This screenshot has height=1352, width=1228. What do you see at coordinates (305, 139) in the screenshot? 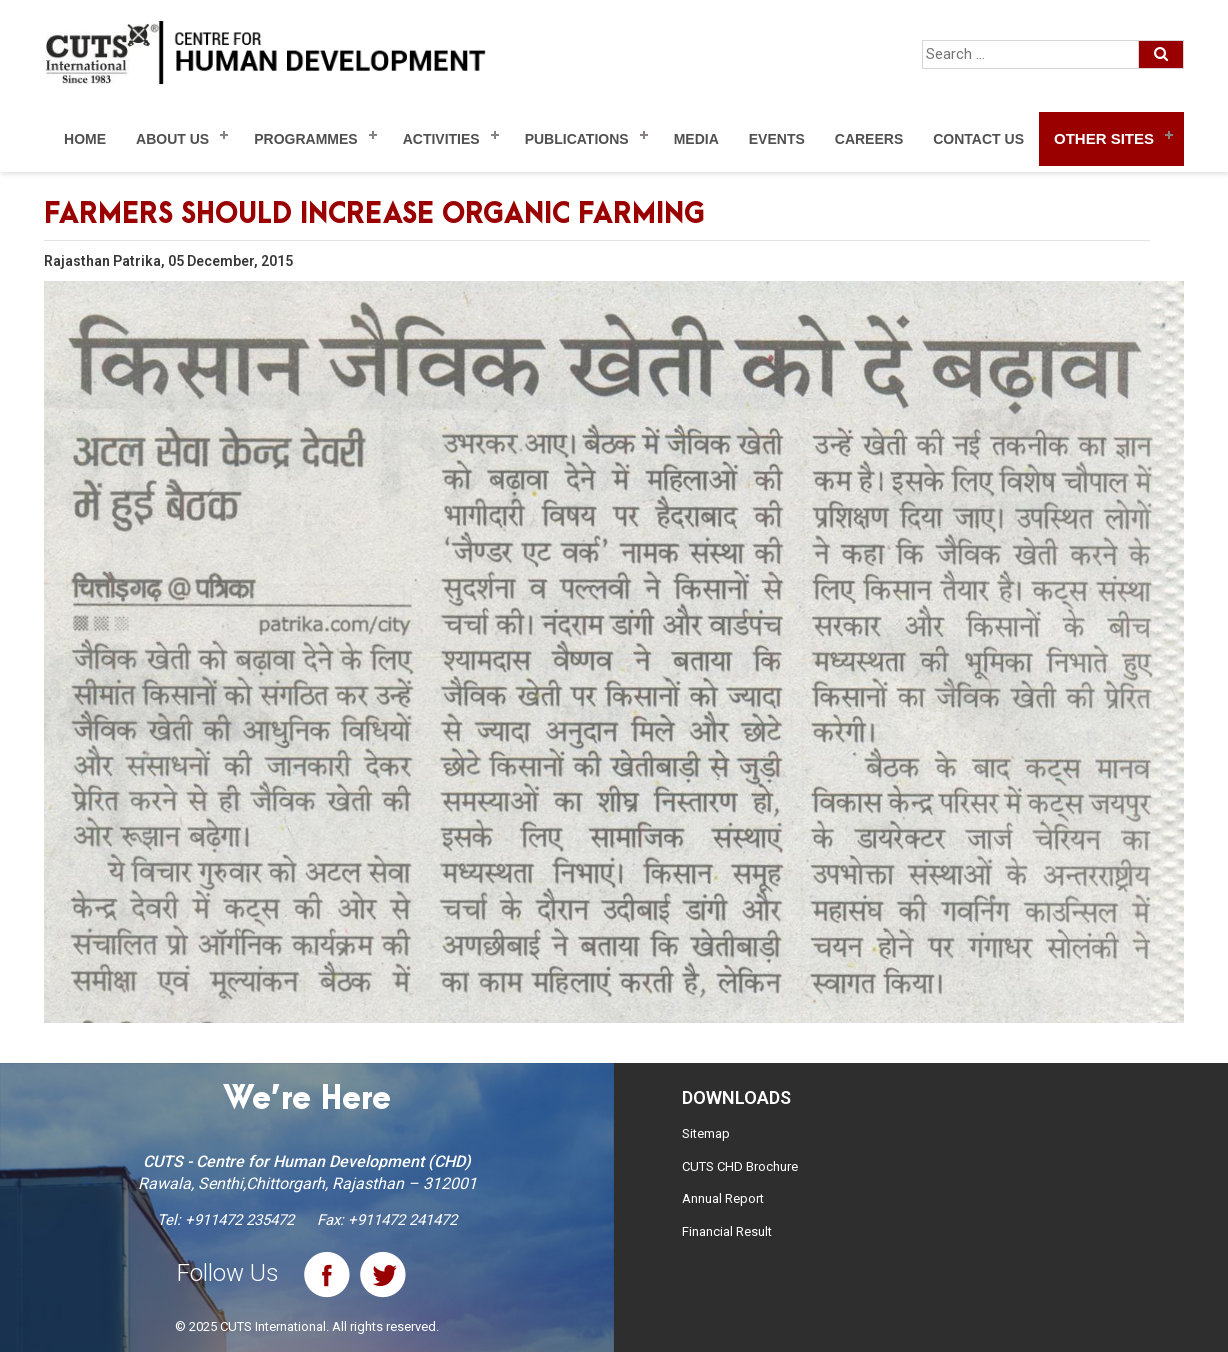
I see `Programmes` at bounding box center [305, 139].